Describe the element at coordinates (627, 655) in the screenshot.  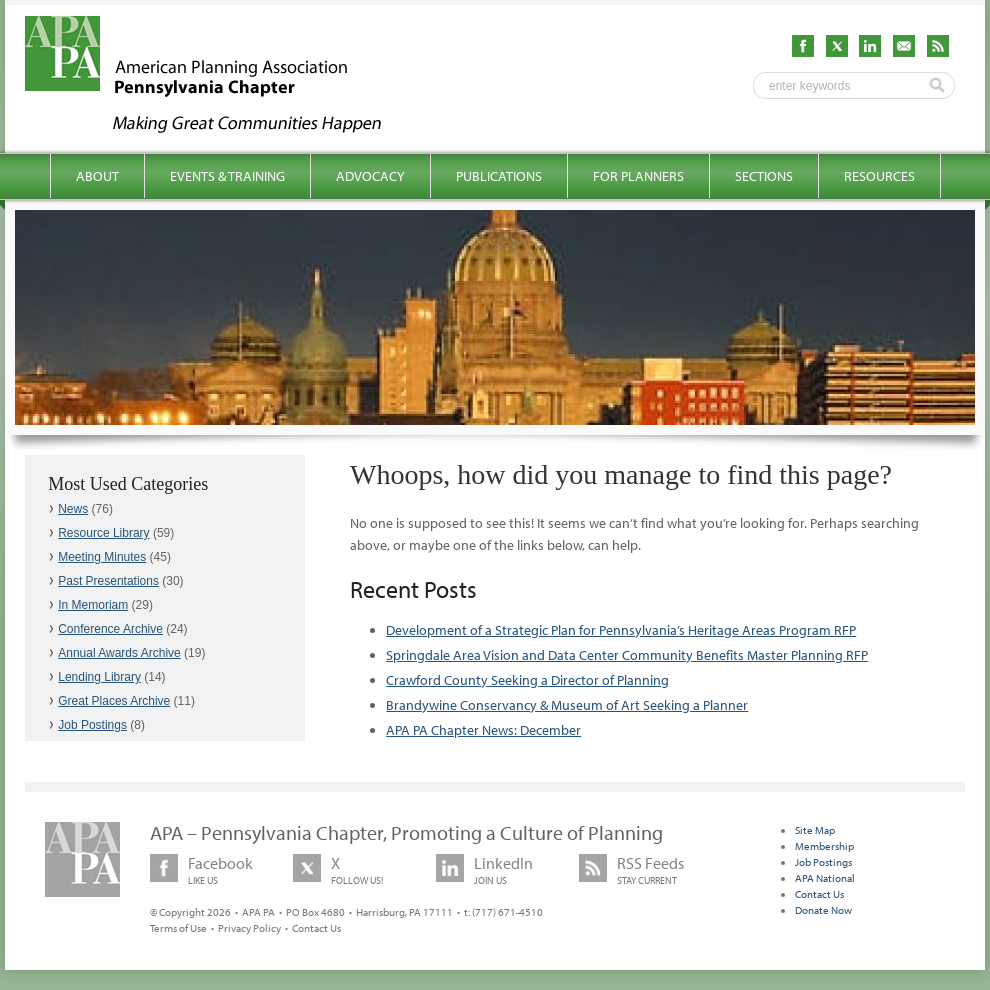
I see `Springdale Area Vision and Data Center Community Benefits Master Planning RFP` at that location.